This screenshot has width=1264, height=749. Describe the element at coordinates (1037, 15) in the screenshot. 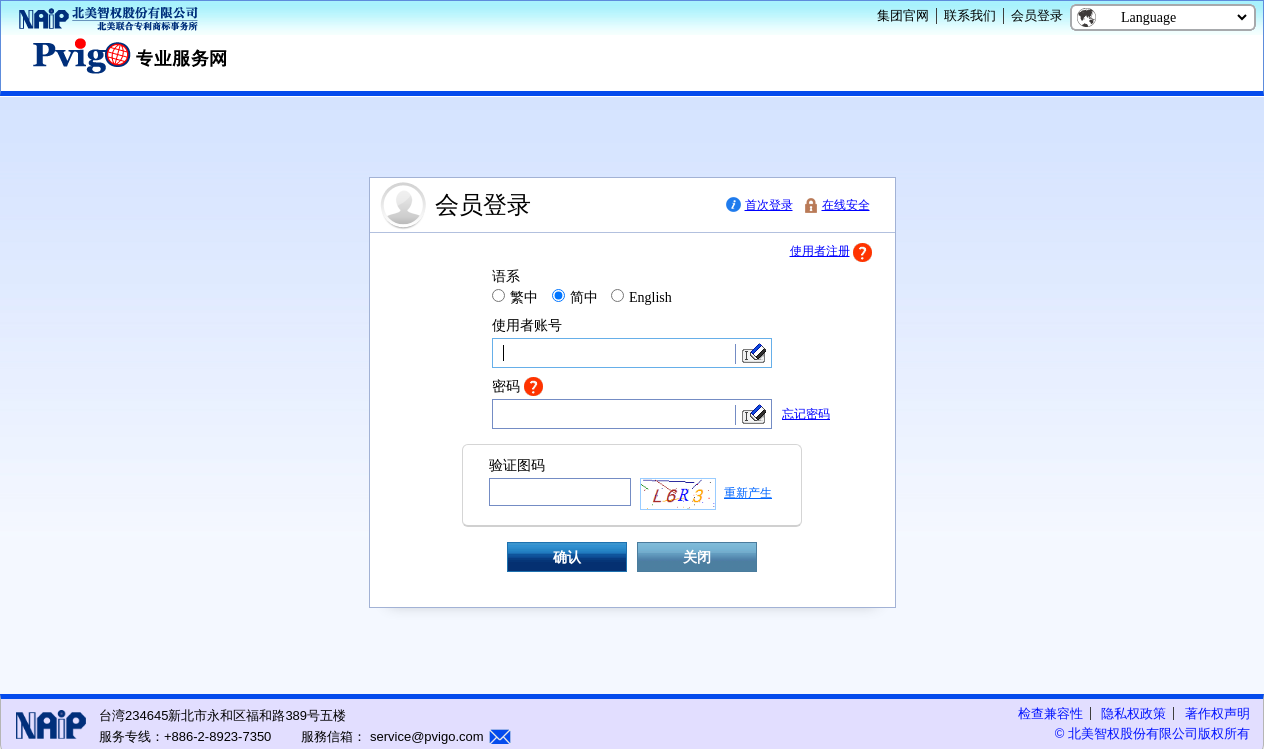

I see `会员登录` at that location.